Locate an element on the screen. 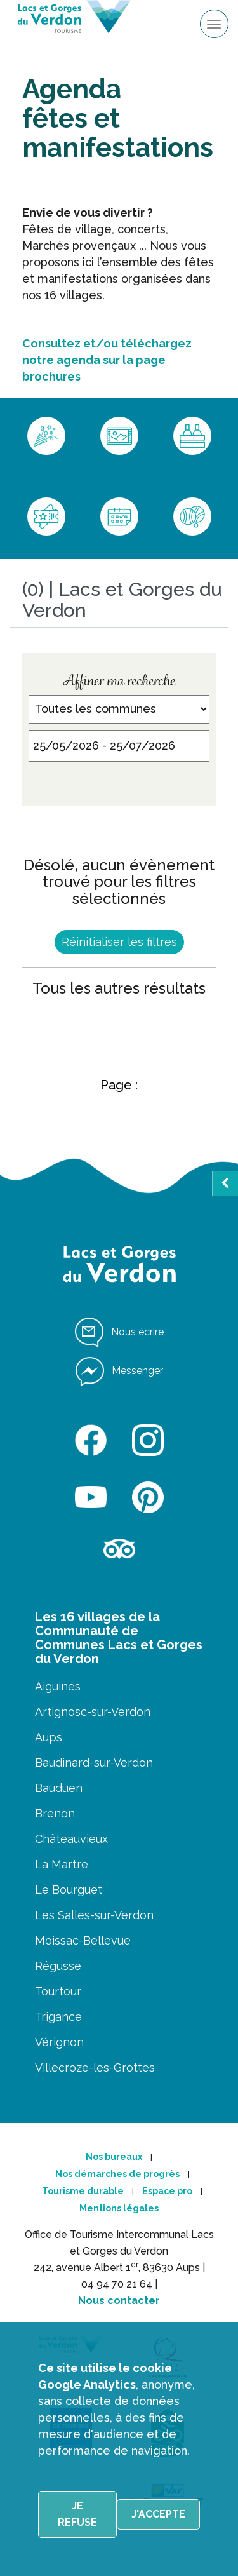  Réinitialiser les filtres is located at coordinates (119, 941).